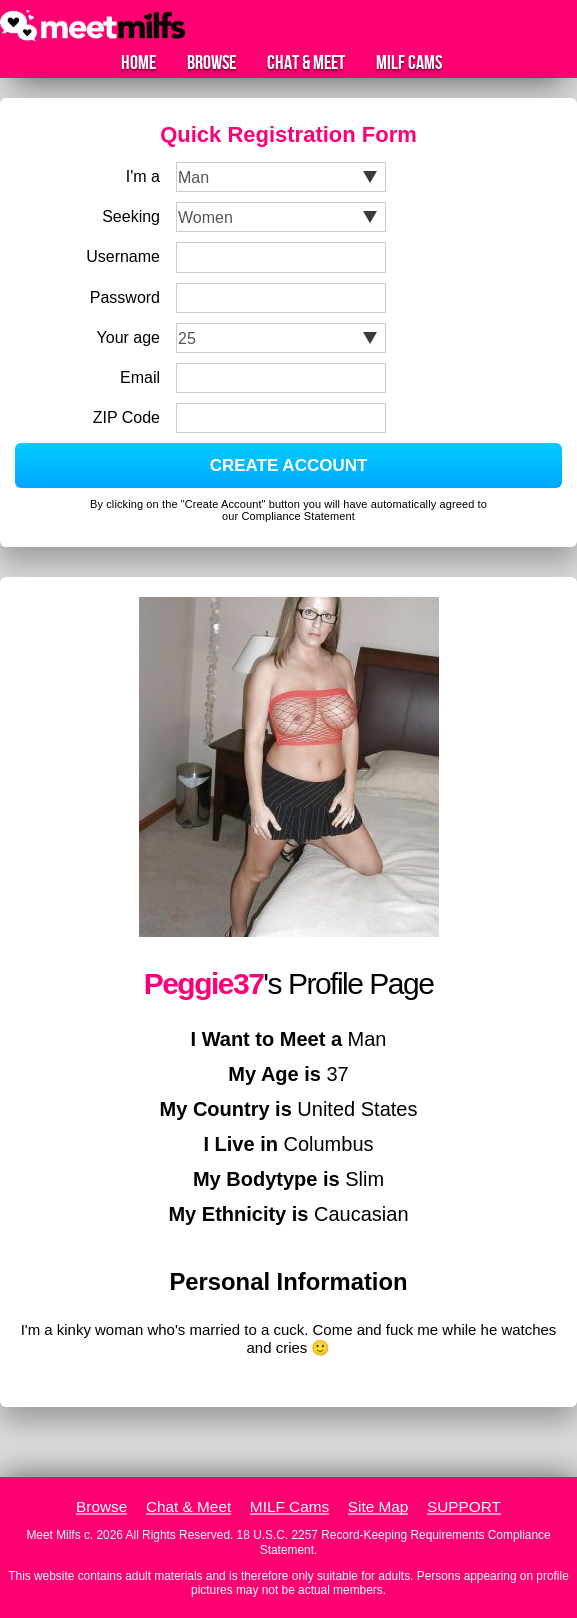 The image size is (577, 1618). I want to click on MILF Cams, so click(409, 63).